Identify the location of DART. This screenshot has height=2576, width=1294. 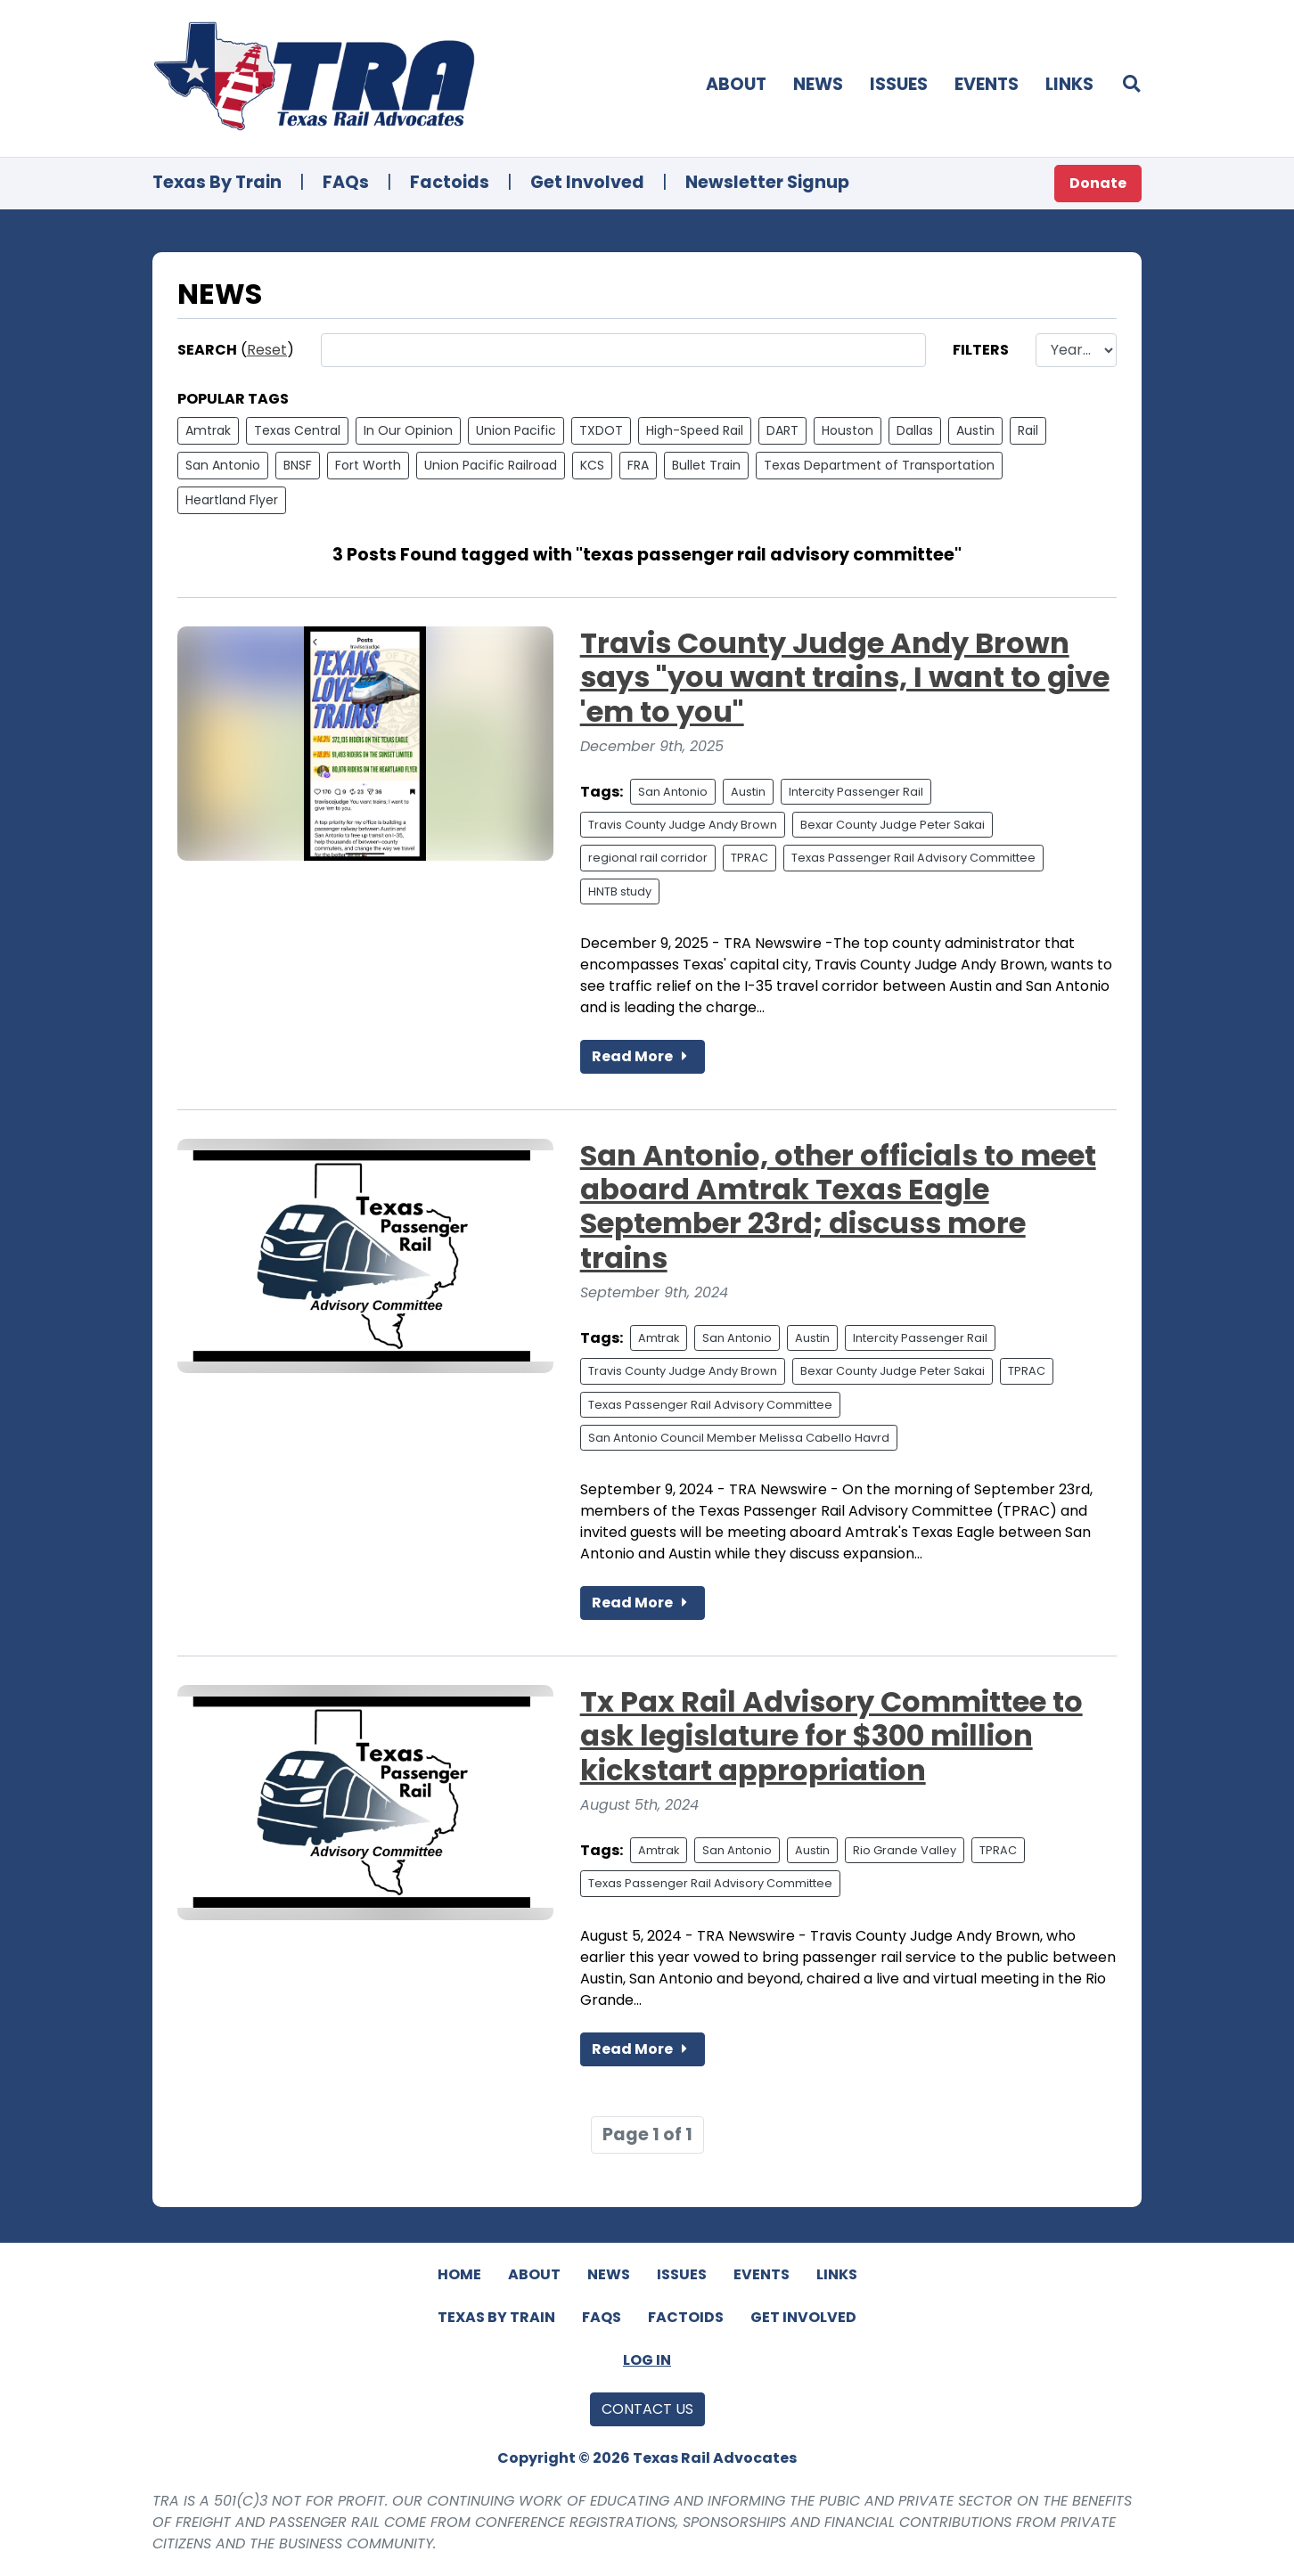
(782, 430).